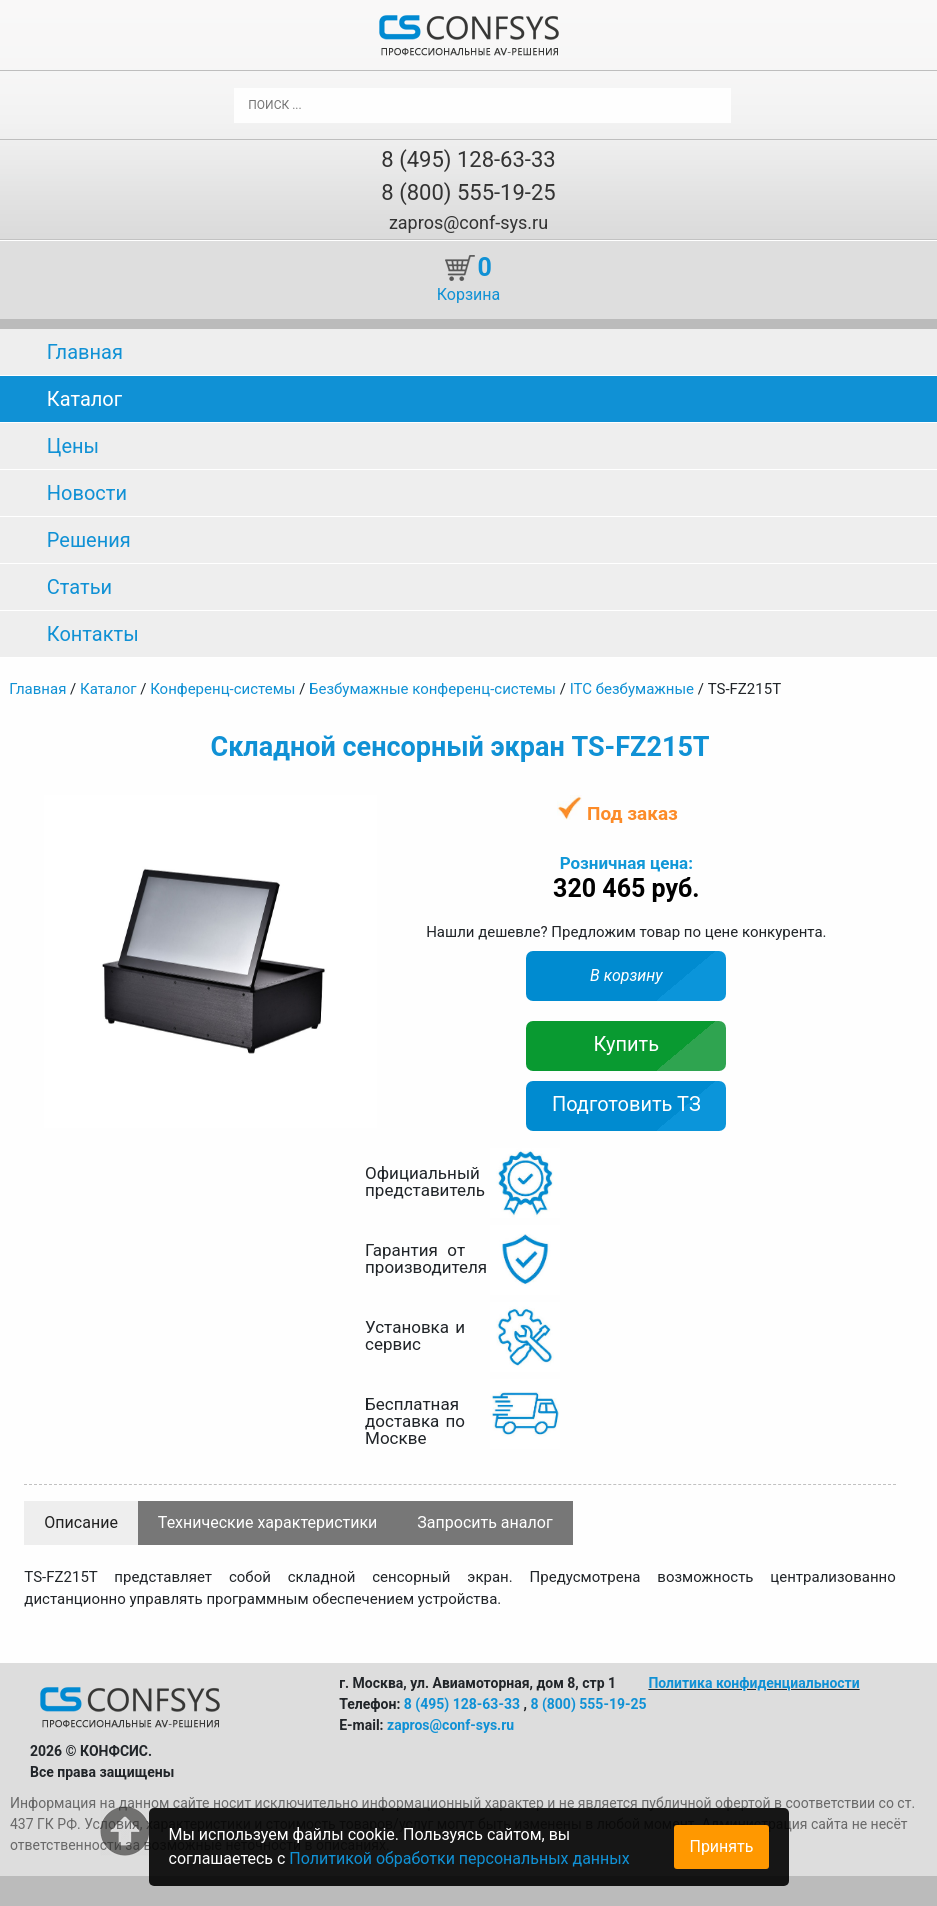  Describe the element at coordinates (753, 1683) in the screenshot. I see `Политика конфиденциальности` at that location.